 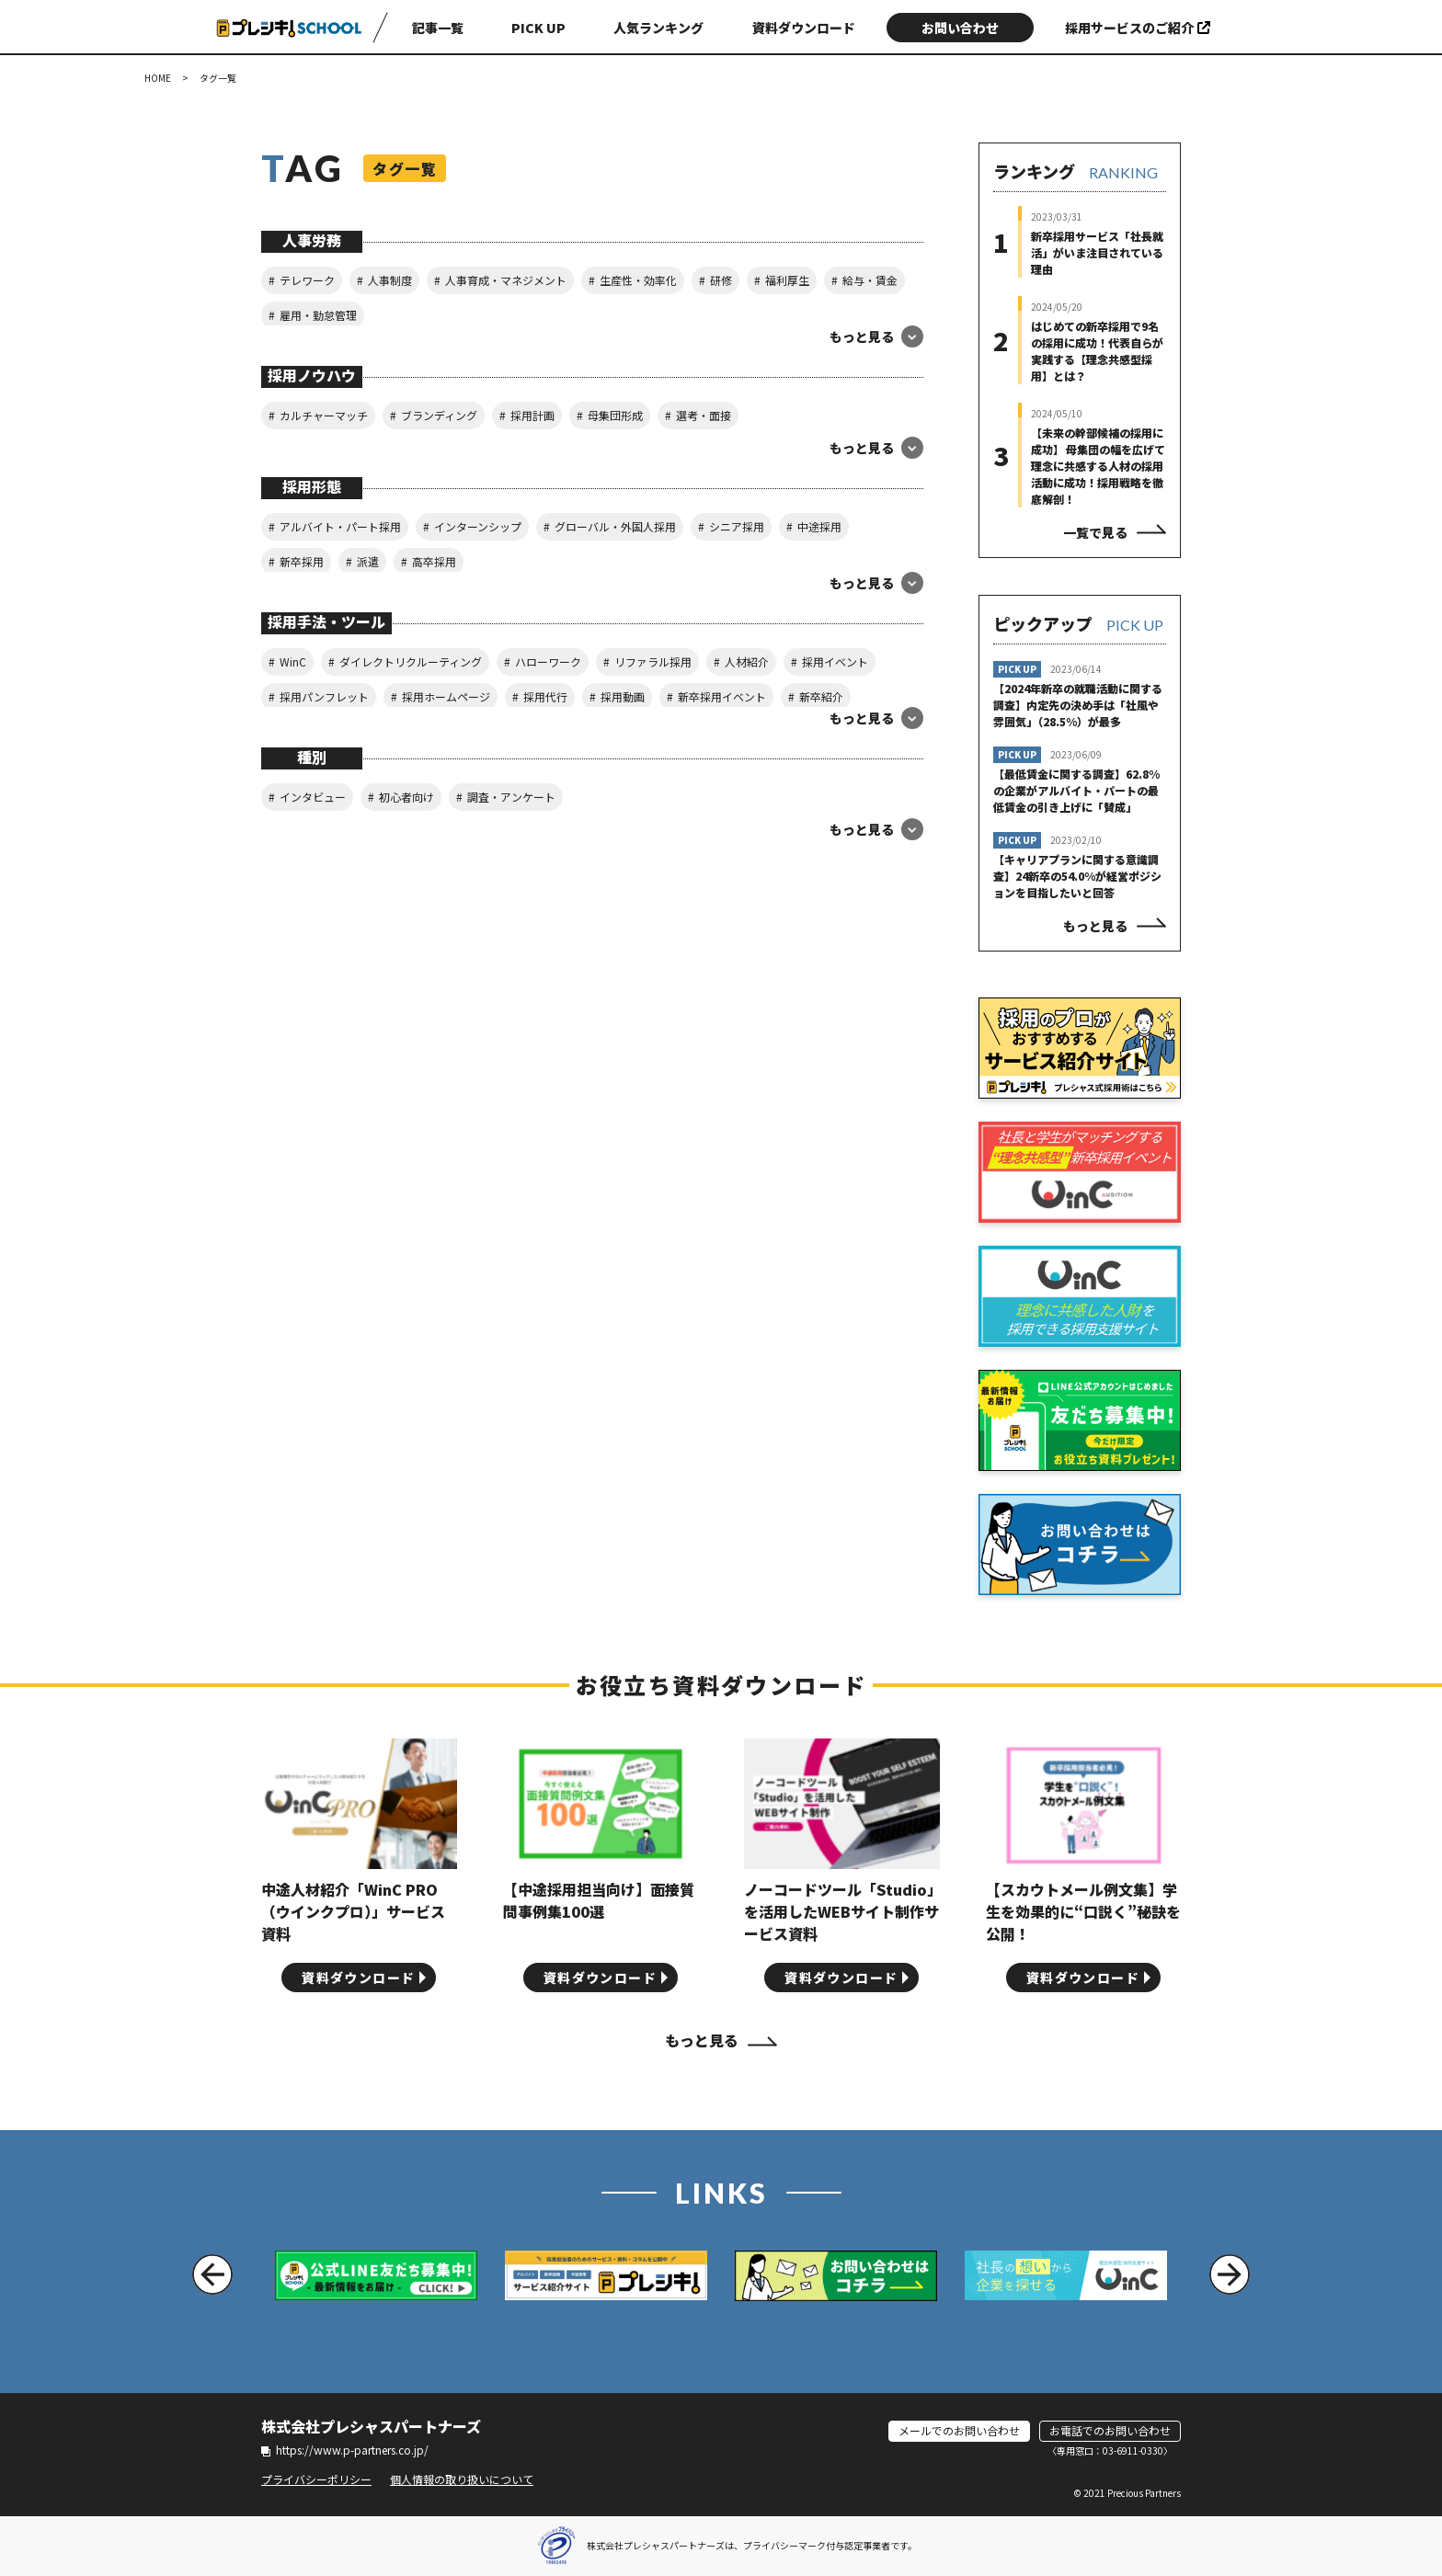 What do you see at coordinates (821, 696) in the screenshot?
I see `新卒紹介` at bounding box center [821, 696].